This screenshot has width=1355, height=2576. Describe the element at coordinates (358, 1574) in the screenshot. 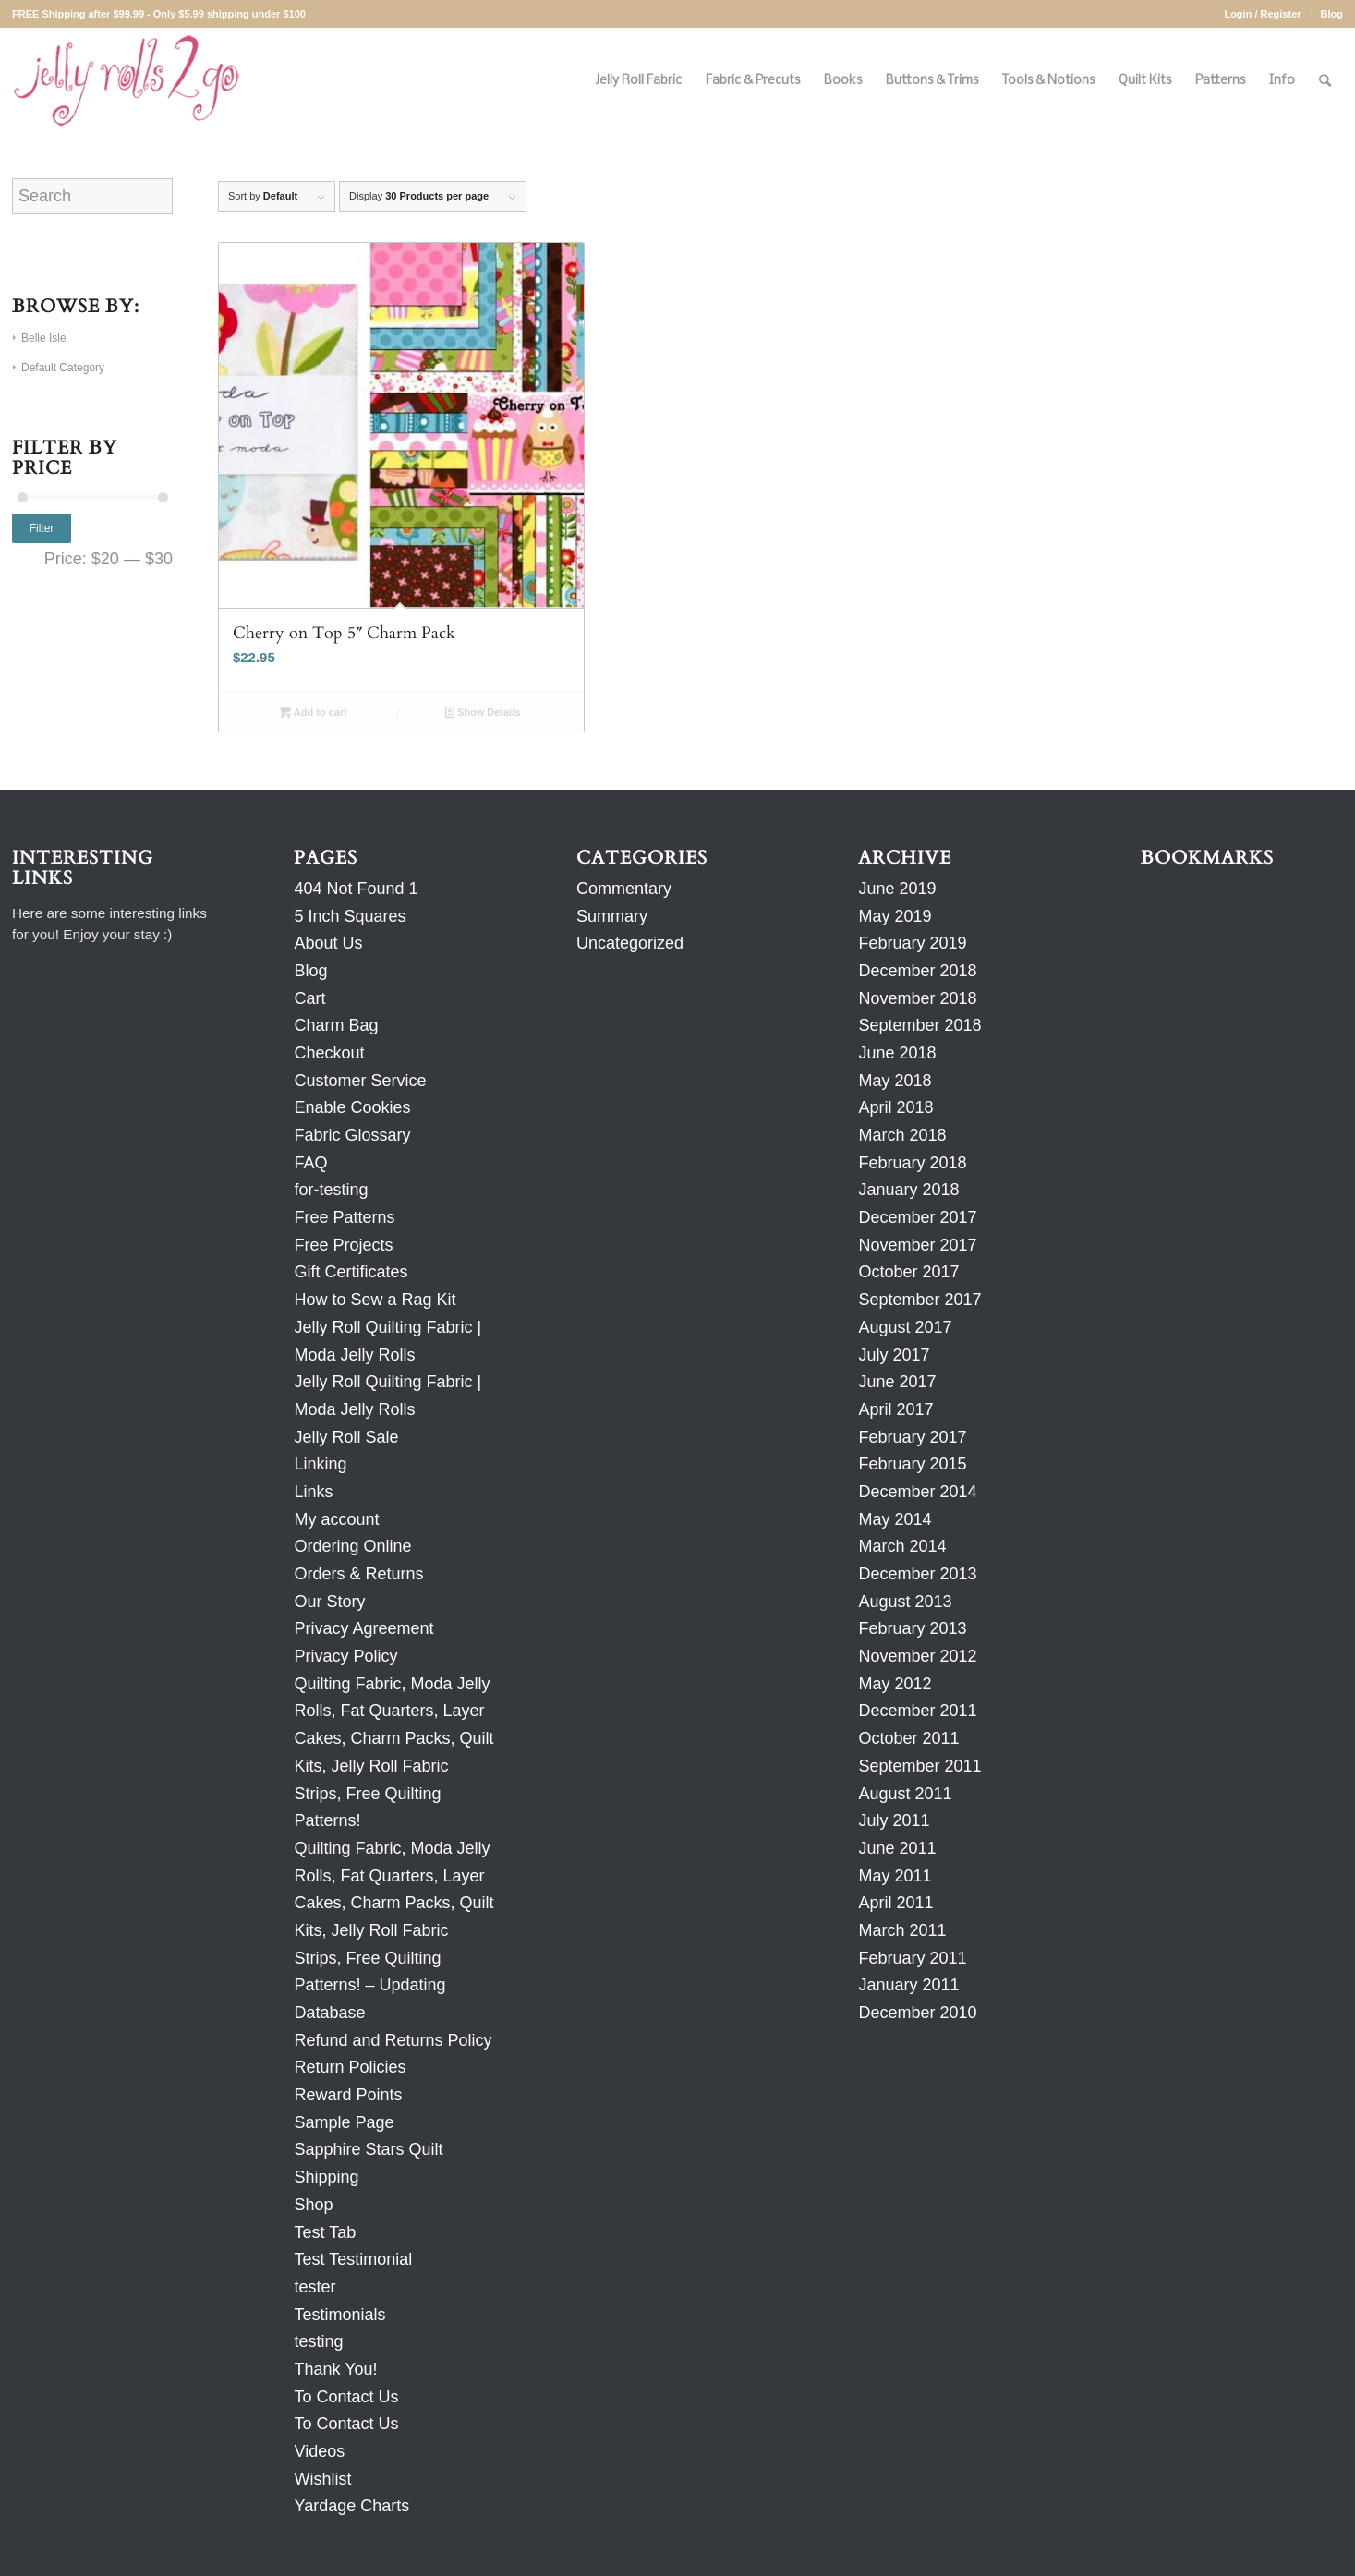

I see `Orders & Returns` at that location.